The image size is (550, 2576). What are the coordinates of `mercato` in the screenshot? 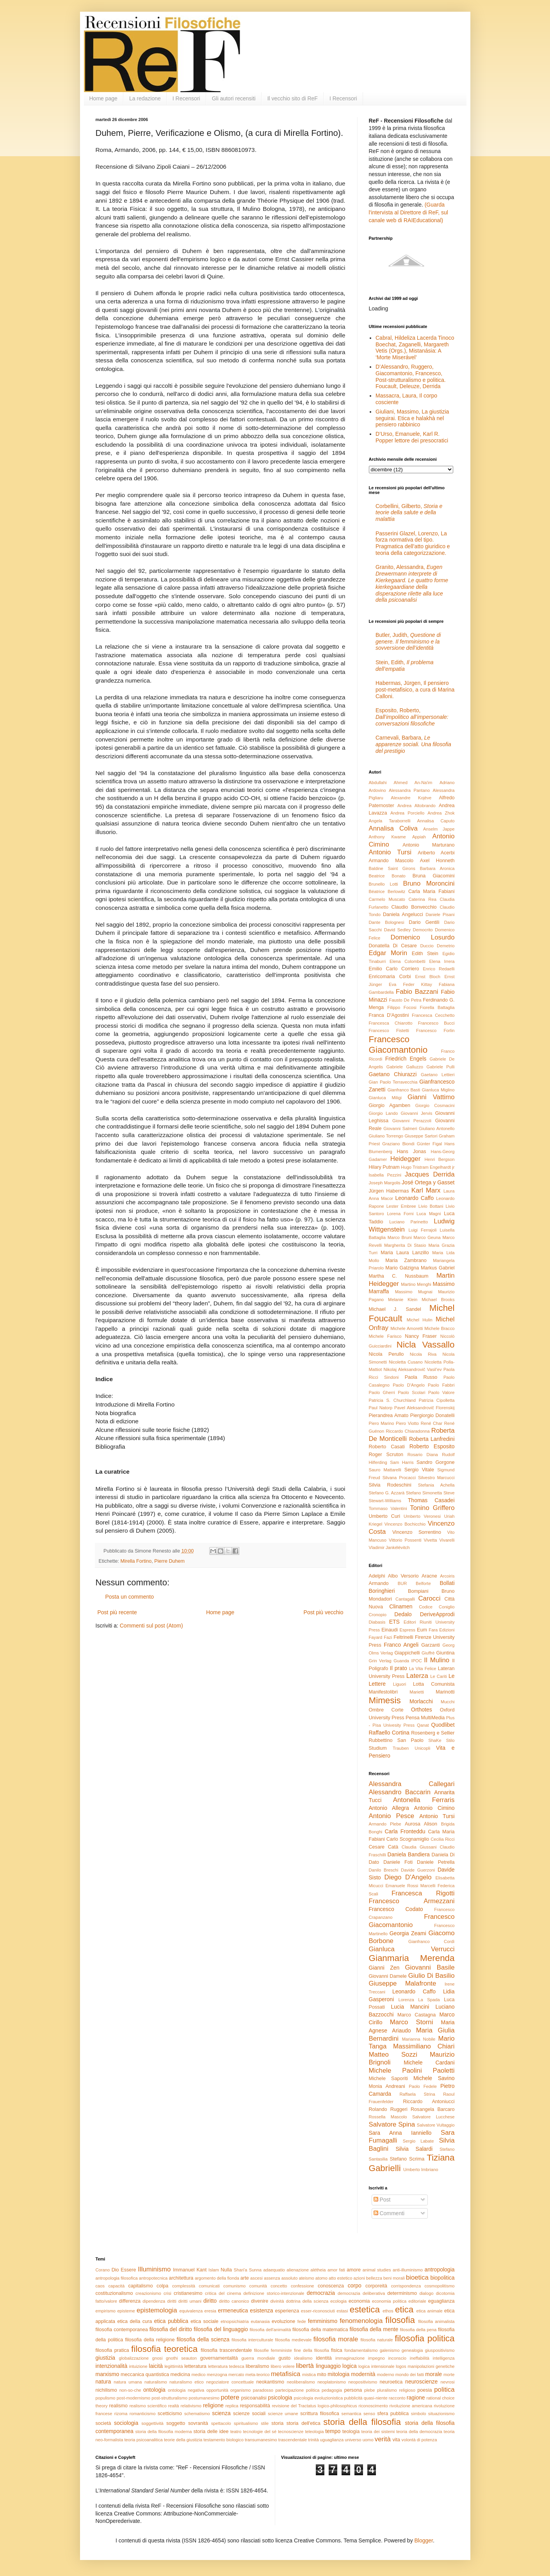 It's located at (236, 2374).